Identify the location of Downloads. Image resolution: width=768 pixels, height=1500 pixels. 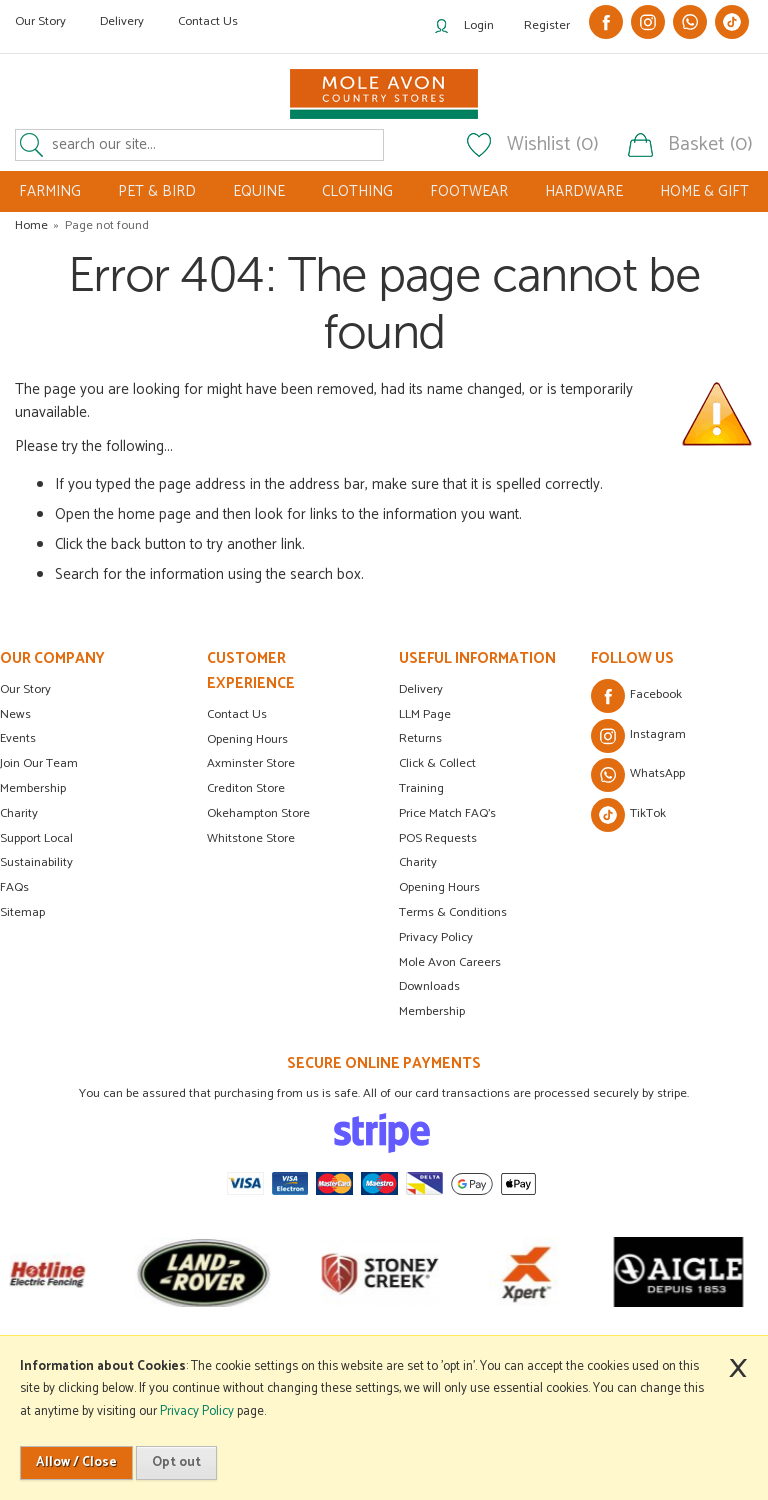
(429, 986).